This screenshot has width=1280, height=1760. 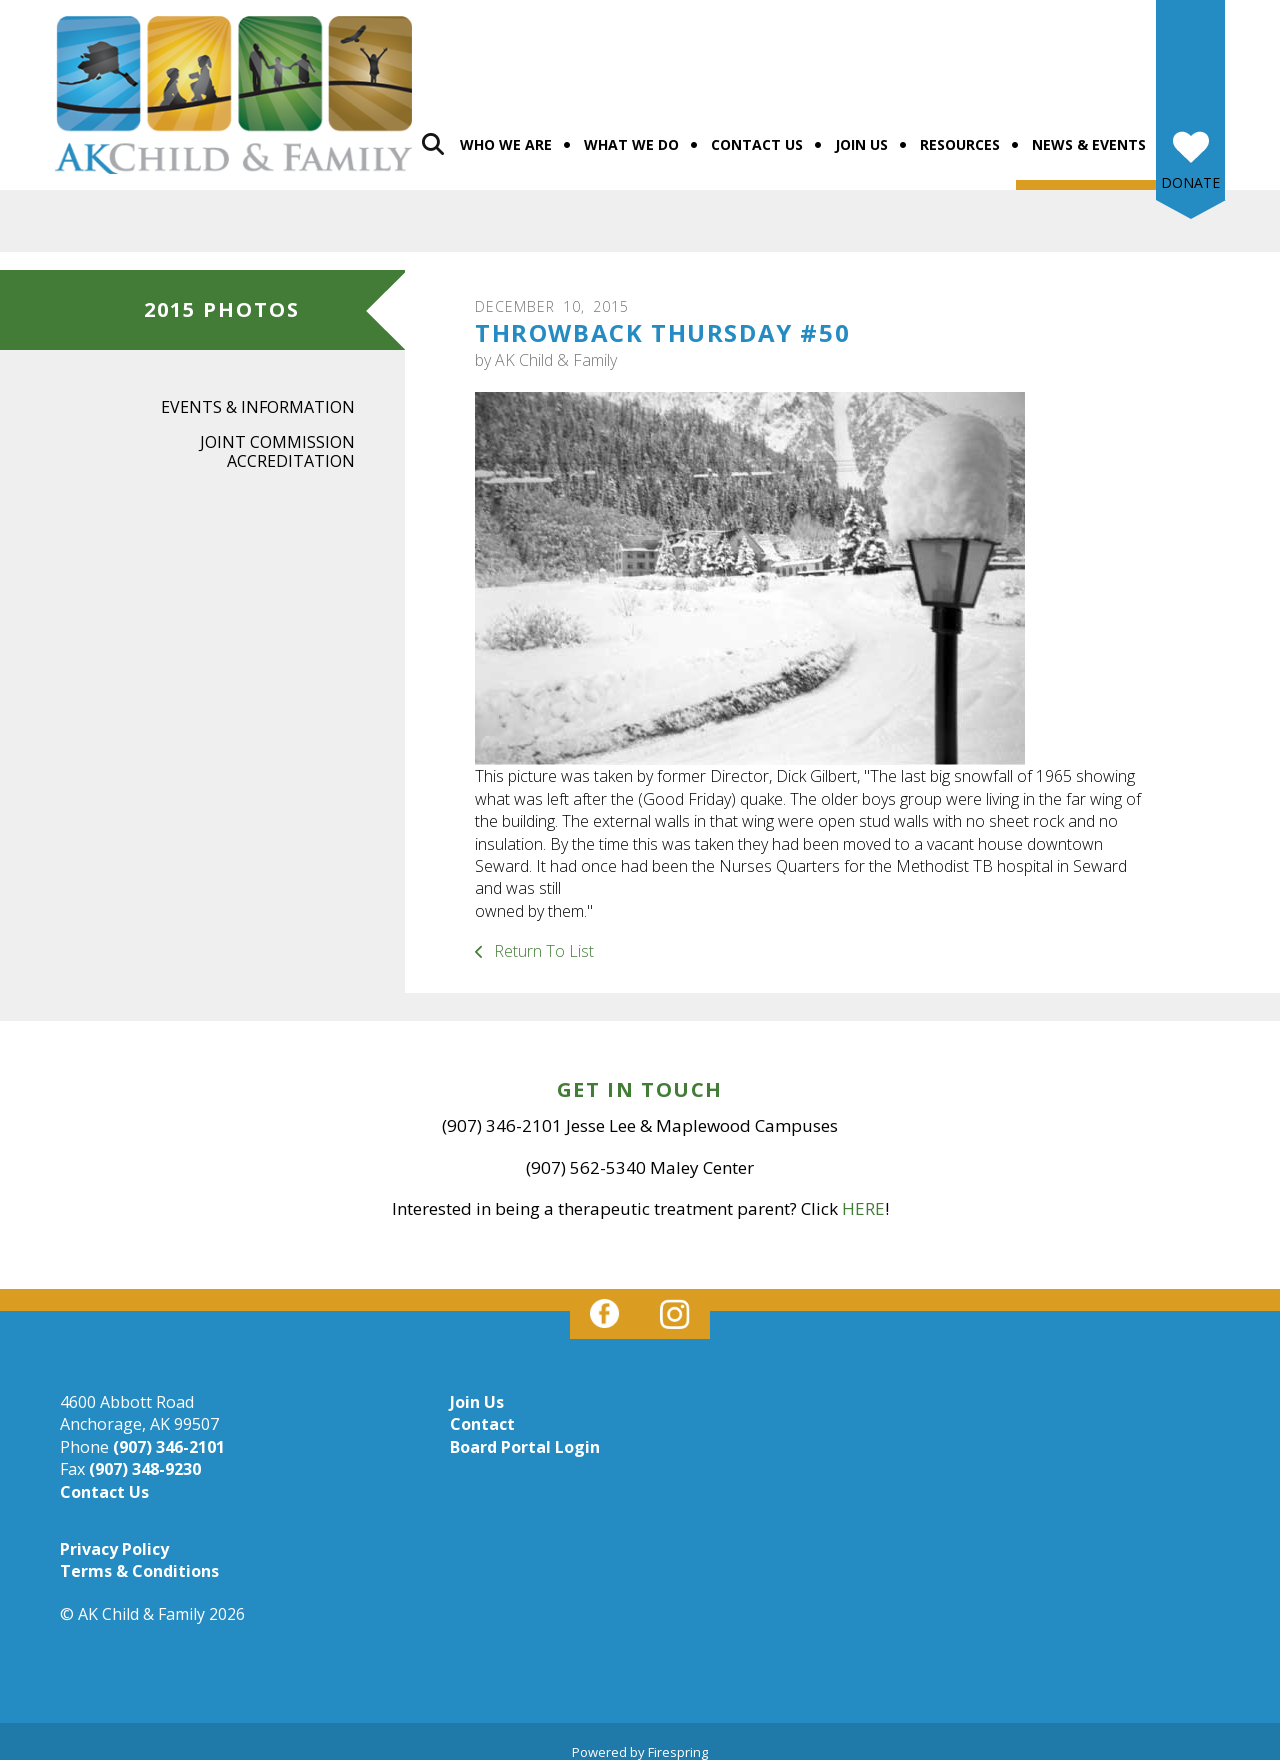 What do you see at coordinates (145, 1458) in the screenshot?
I see `(907) 348-9230` at bounding box center [145, 1458].